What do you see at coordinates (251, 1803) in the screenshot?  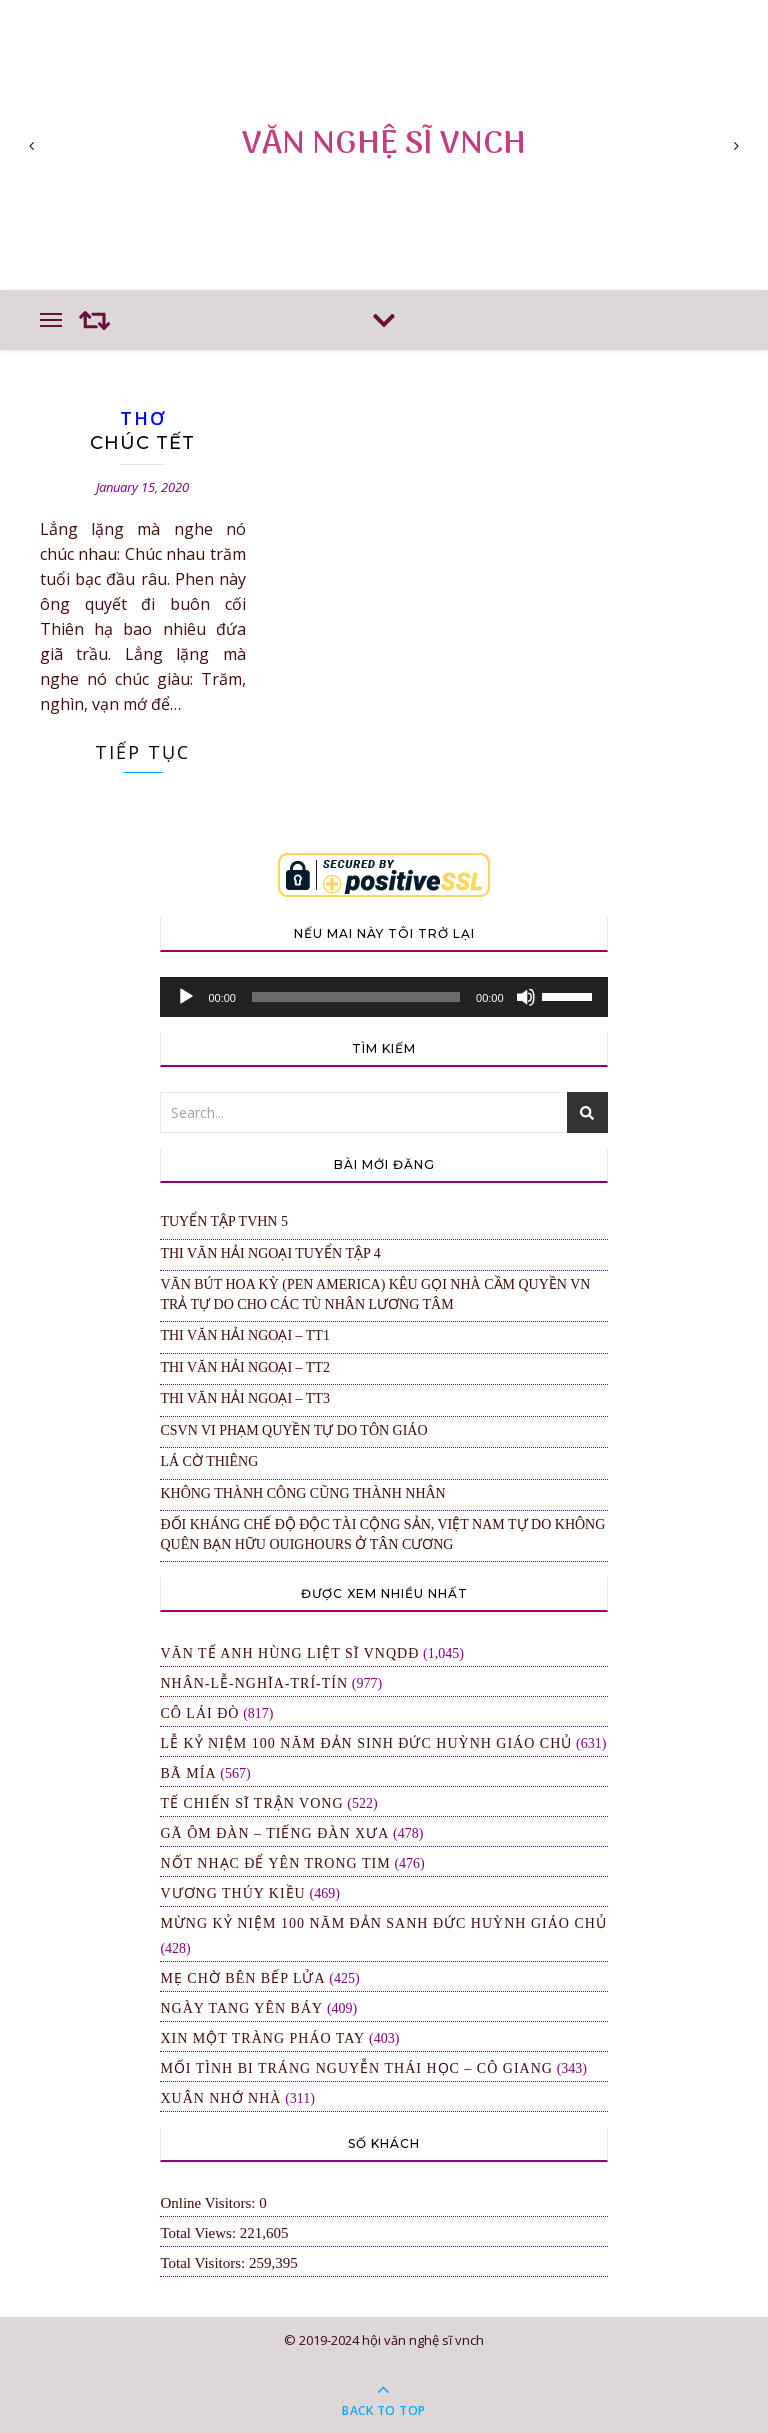 I see `TẾ CHIẾN SĨ TRẬN VONG` at bounding box center [251, 1803].